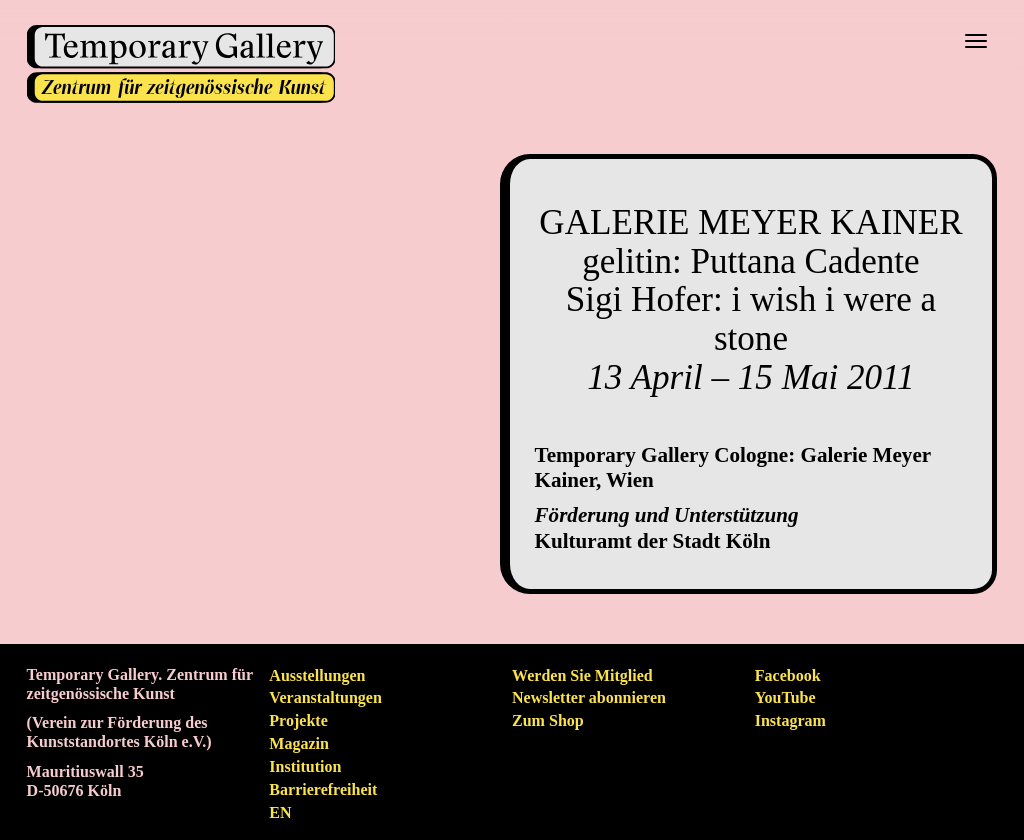  Describe the element at coordinates (298, 720) in the screenshot. I see `Projekte` at that location.